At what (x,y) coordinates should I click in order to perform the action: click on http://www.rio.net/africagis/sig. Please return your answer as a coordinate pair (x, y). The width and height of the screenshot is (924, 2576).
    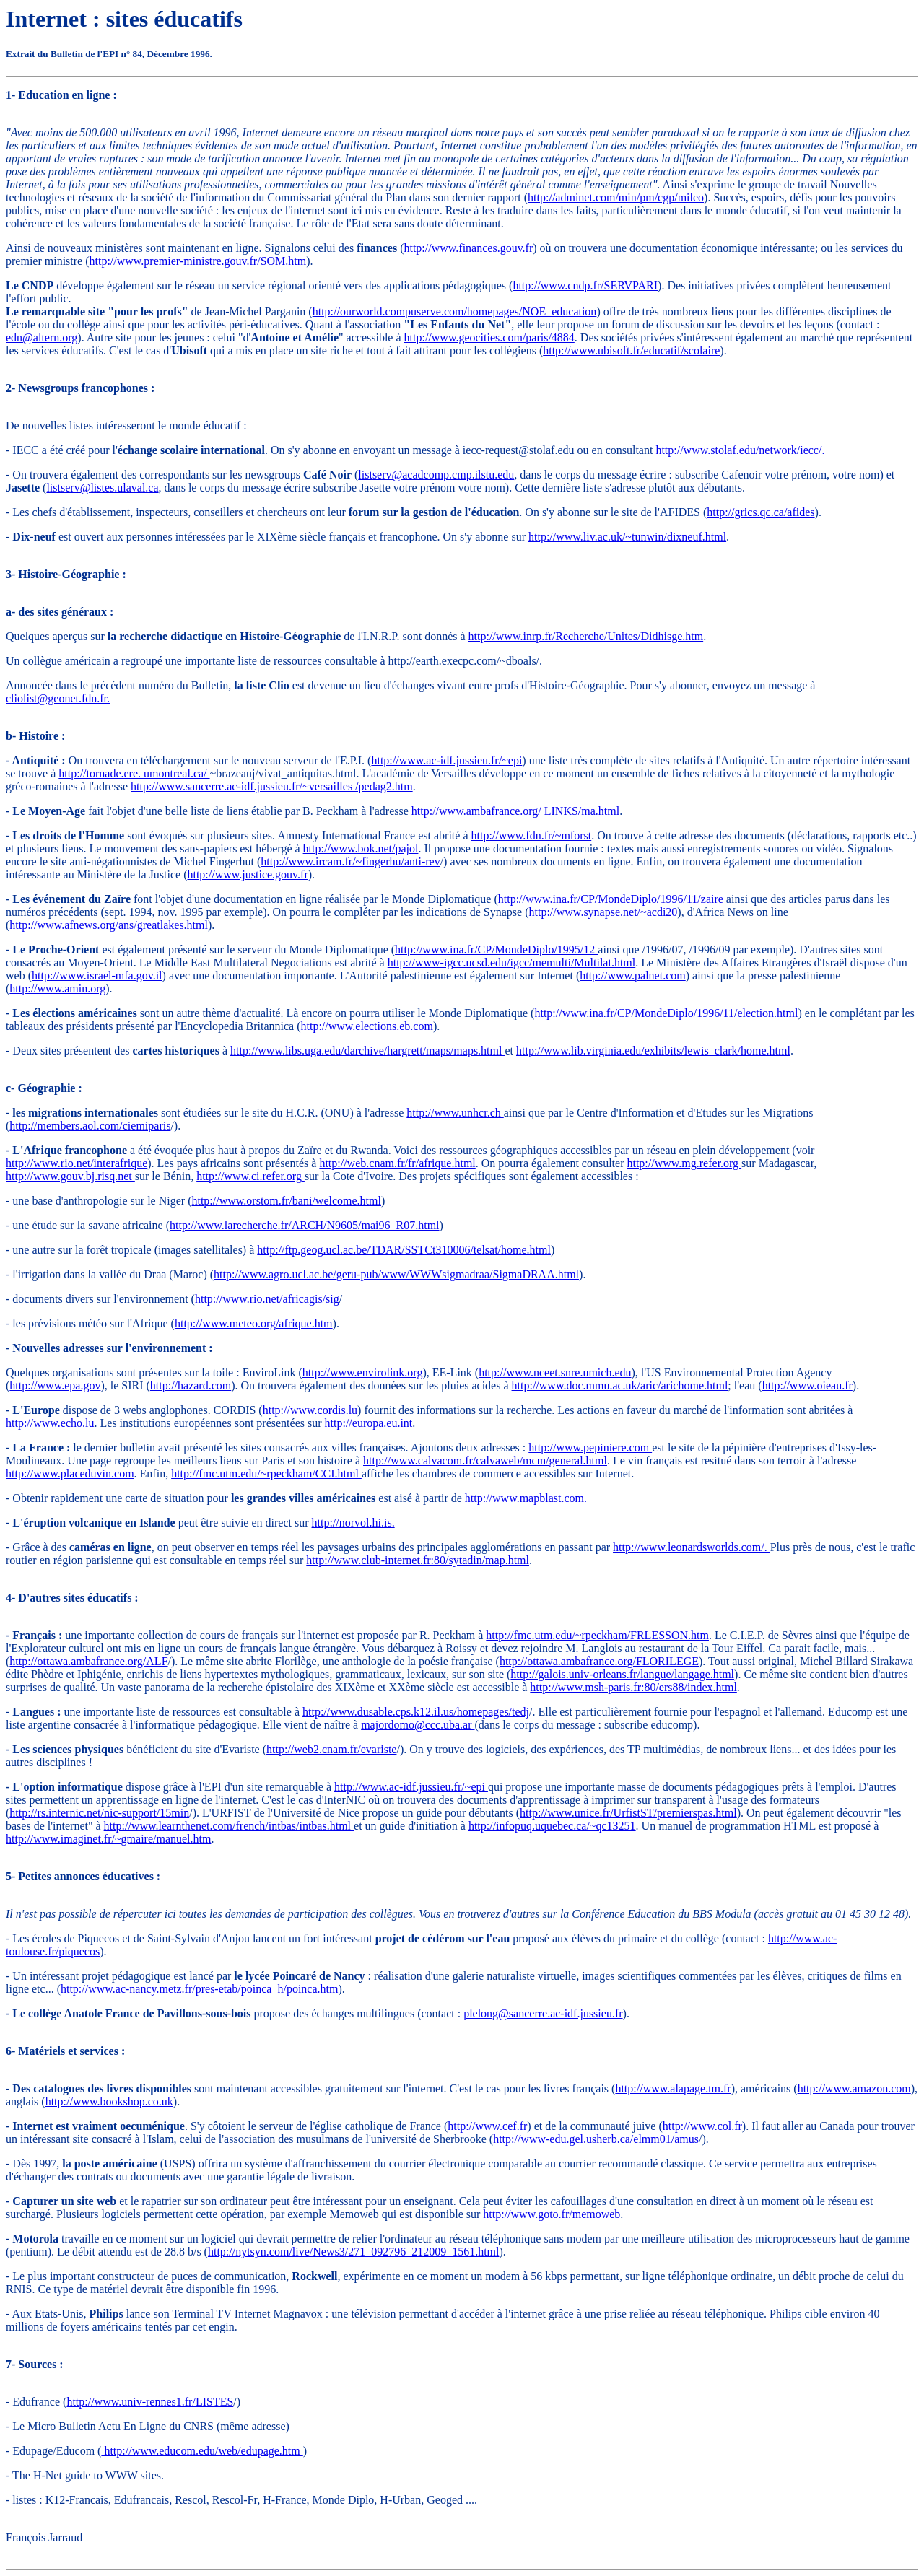
    Looking at the image, I should click on (267, 1299).